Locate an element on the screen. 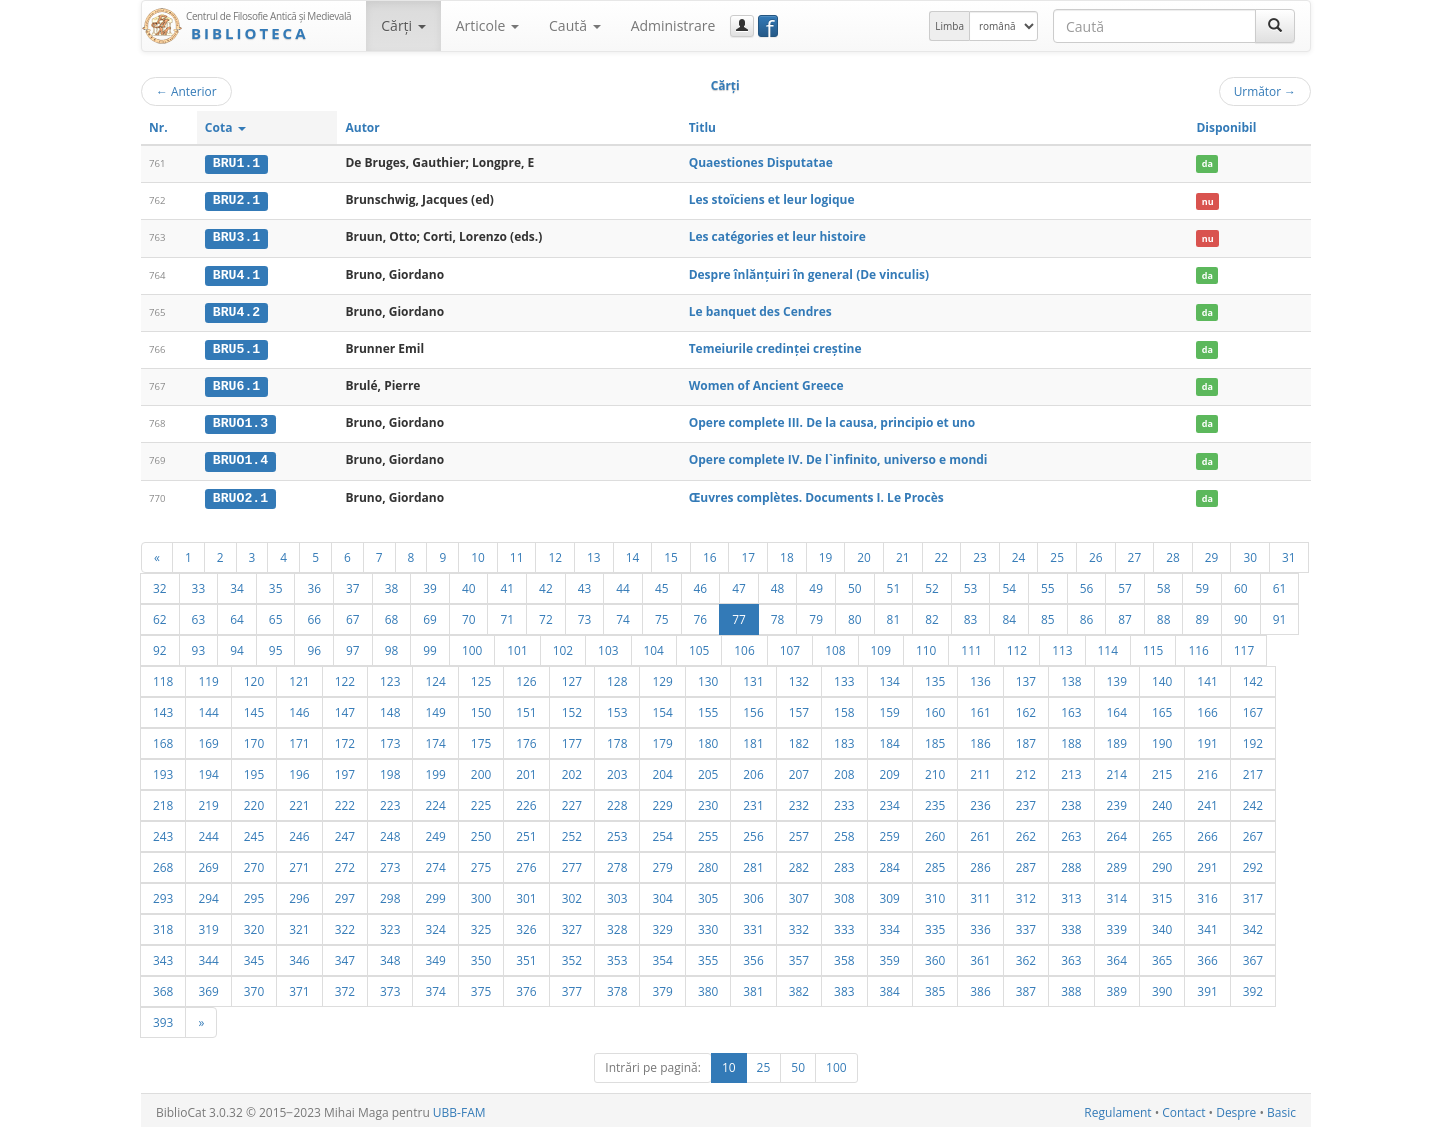 This screenshot has height=1127, width=1452. 82 is located at coordinates (932, 615).